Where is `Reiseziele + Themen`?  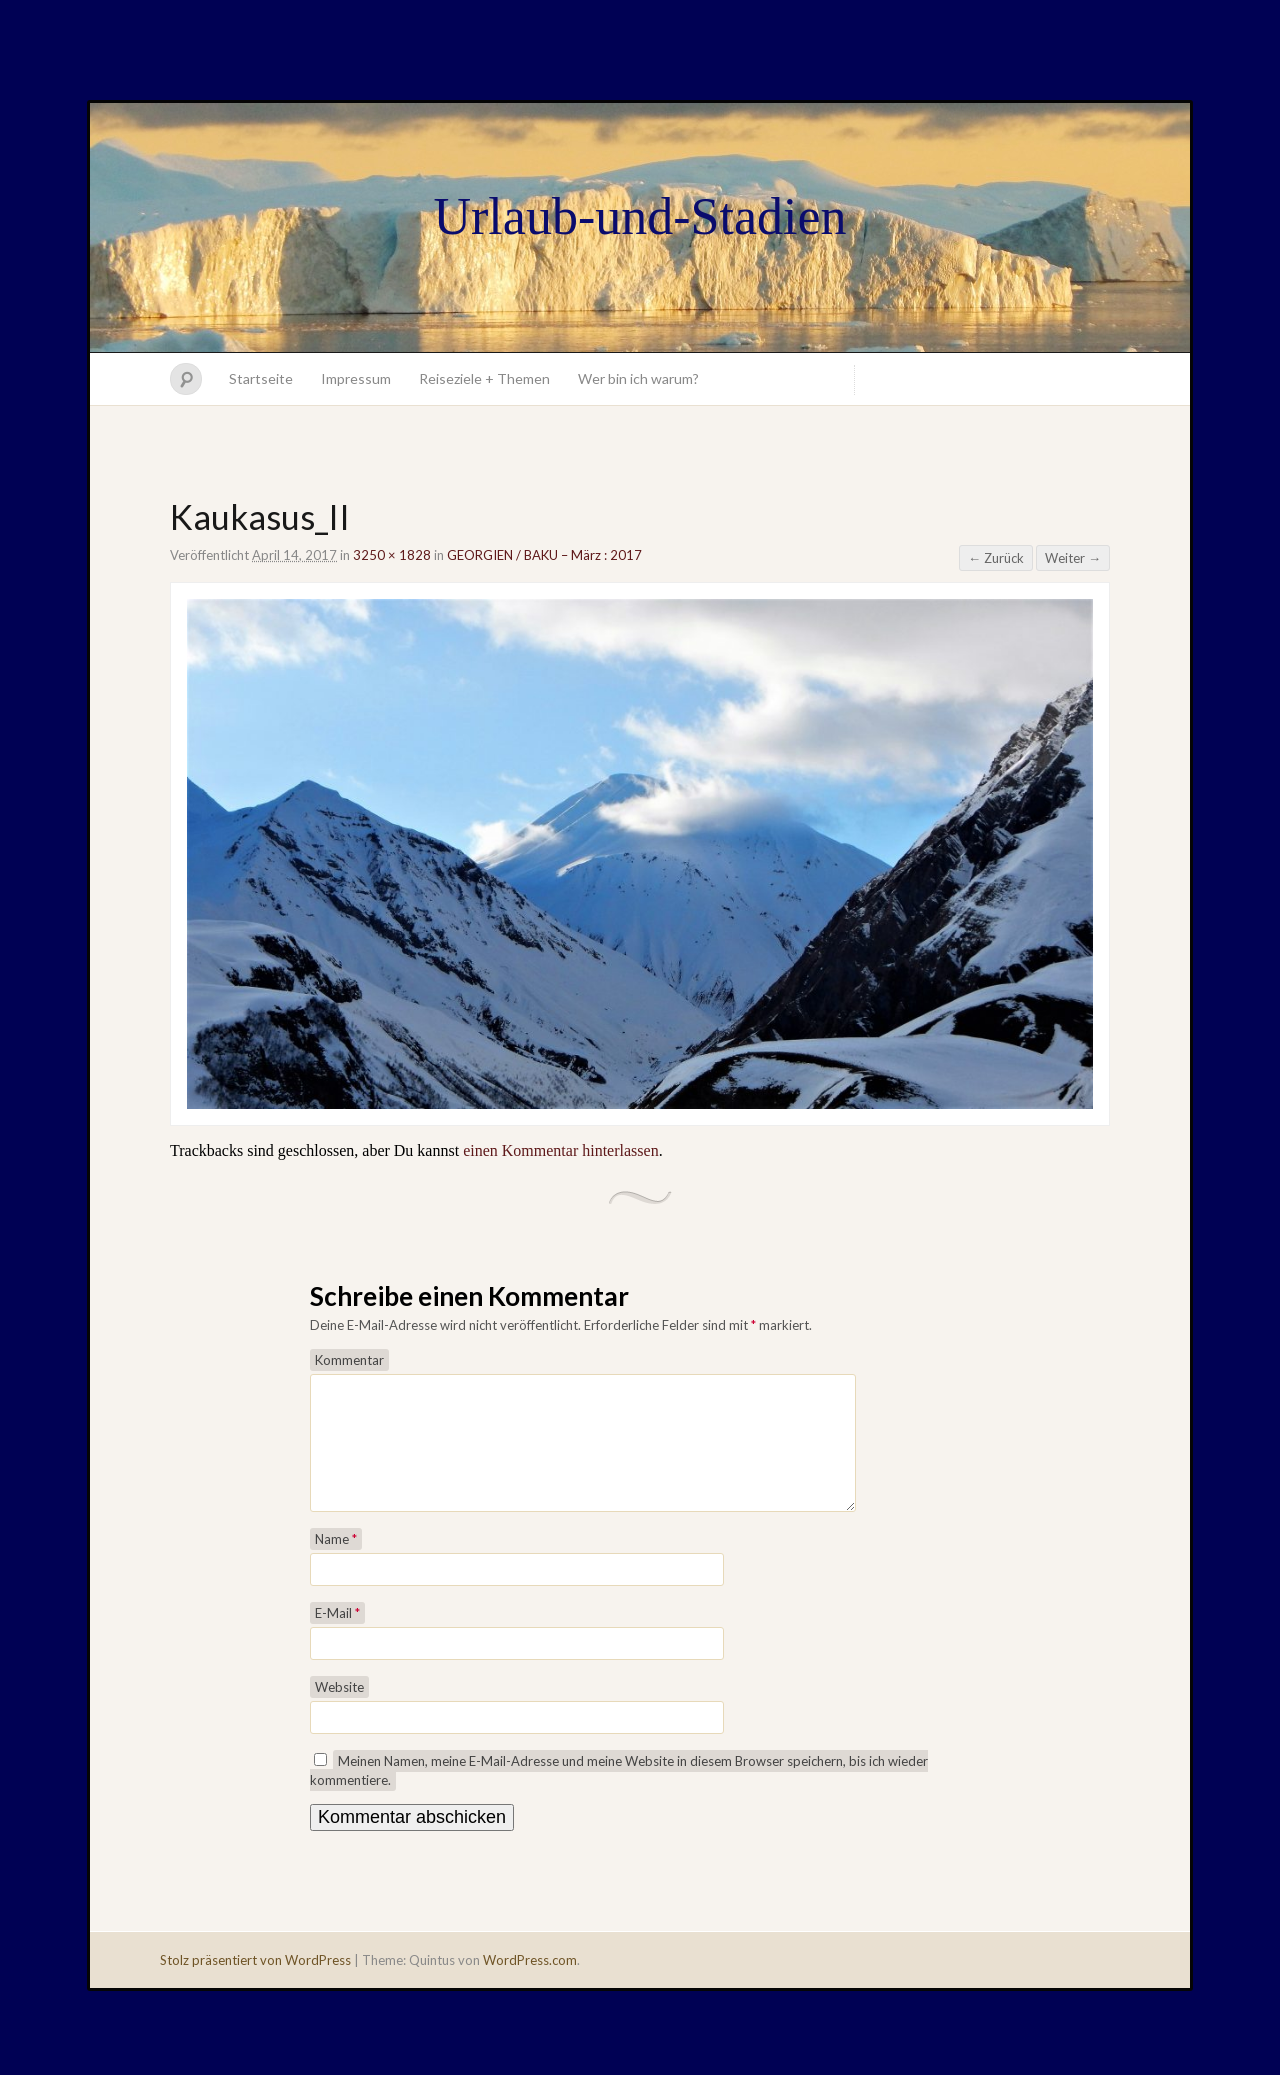
Reiseziele + Themen is located at coordinates (484, 378).